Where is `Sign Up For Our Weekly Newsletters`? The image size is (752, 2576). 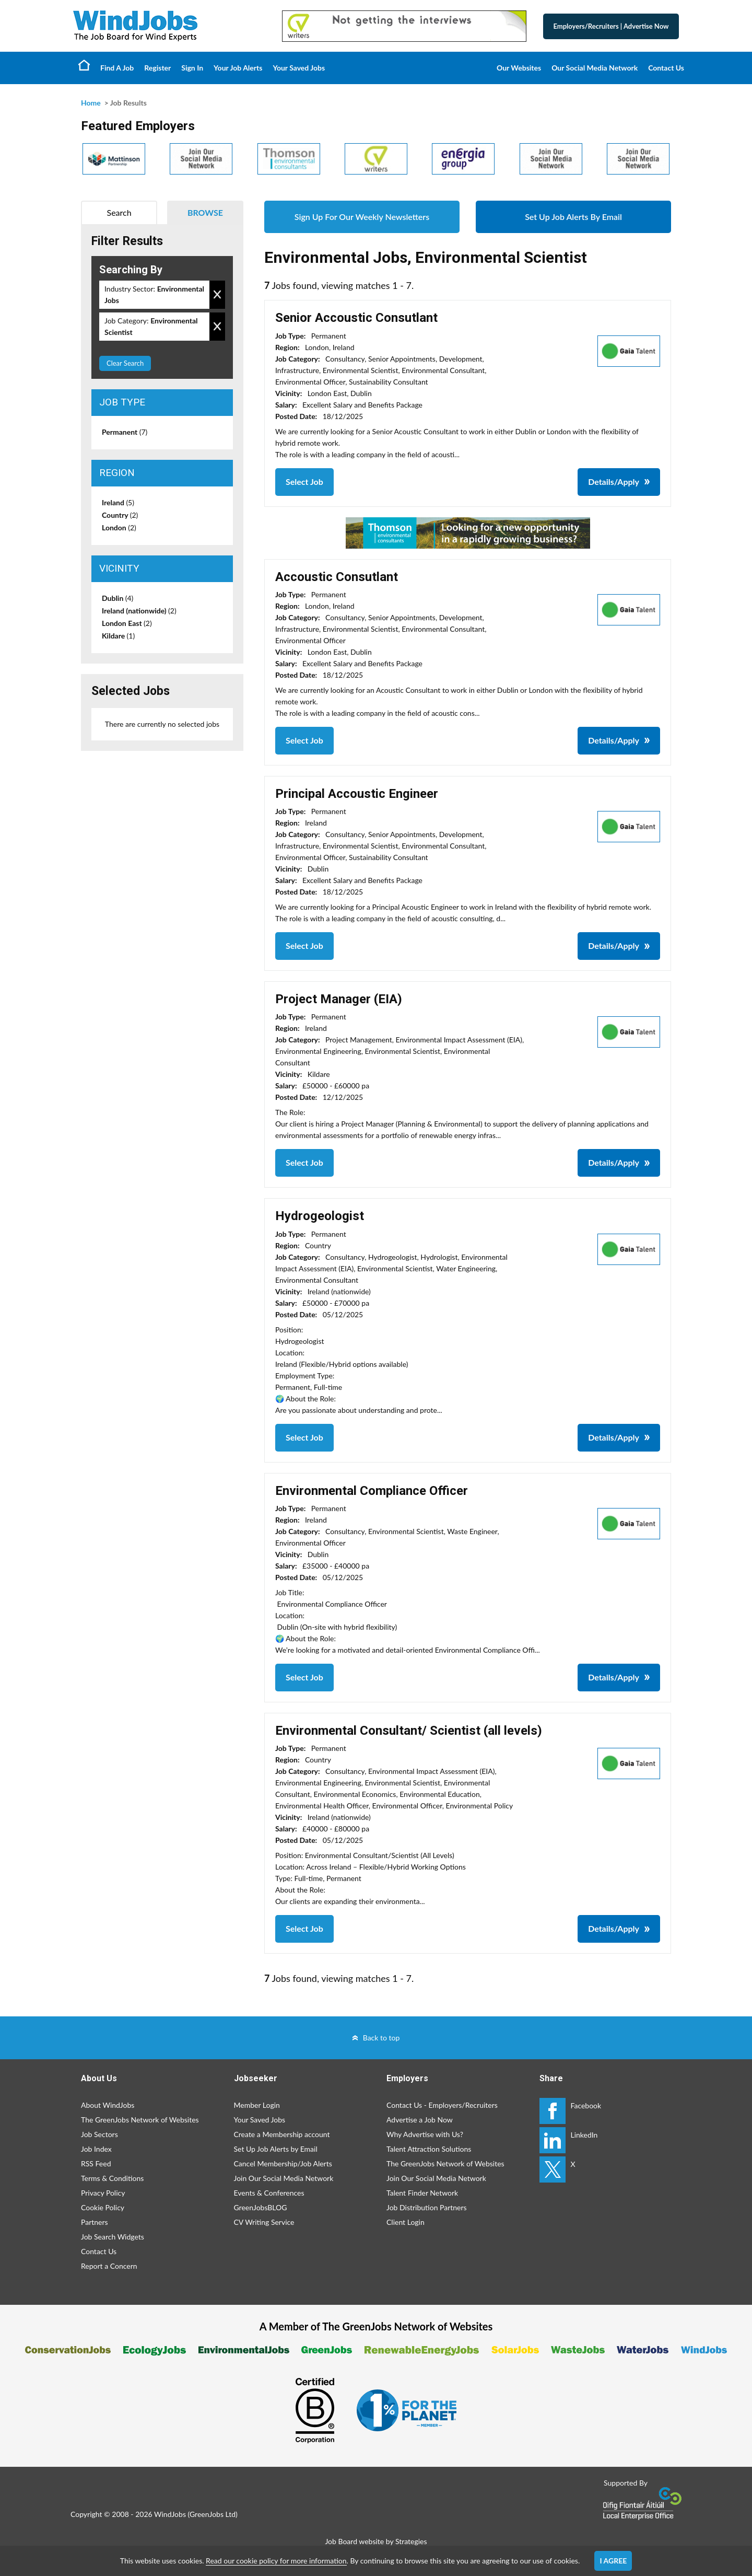
Sign Up For Our Weekly Newsletters is located at coordinates (362, 217).